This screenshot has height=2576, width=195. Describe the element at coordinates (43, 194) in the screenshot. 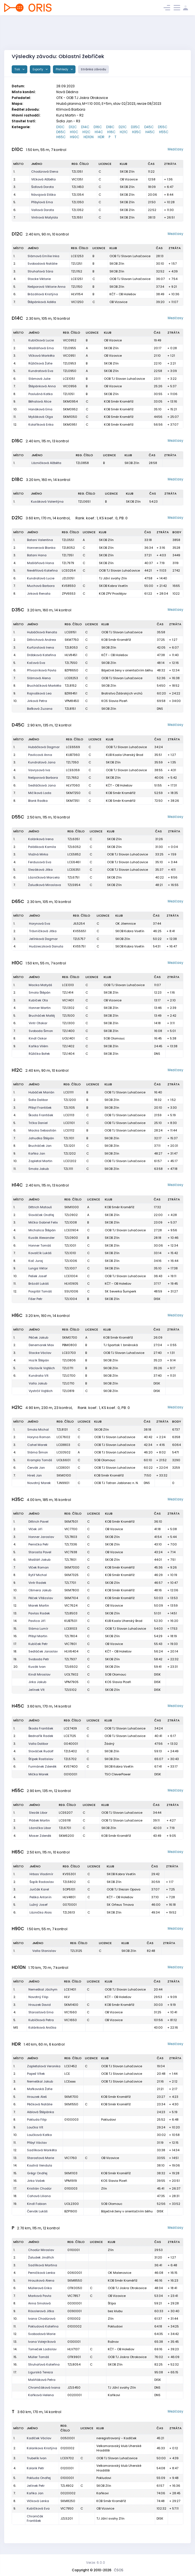

I see `Návojová Eliška` at that location.